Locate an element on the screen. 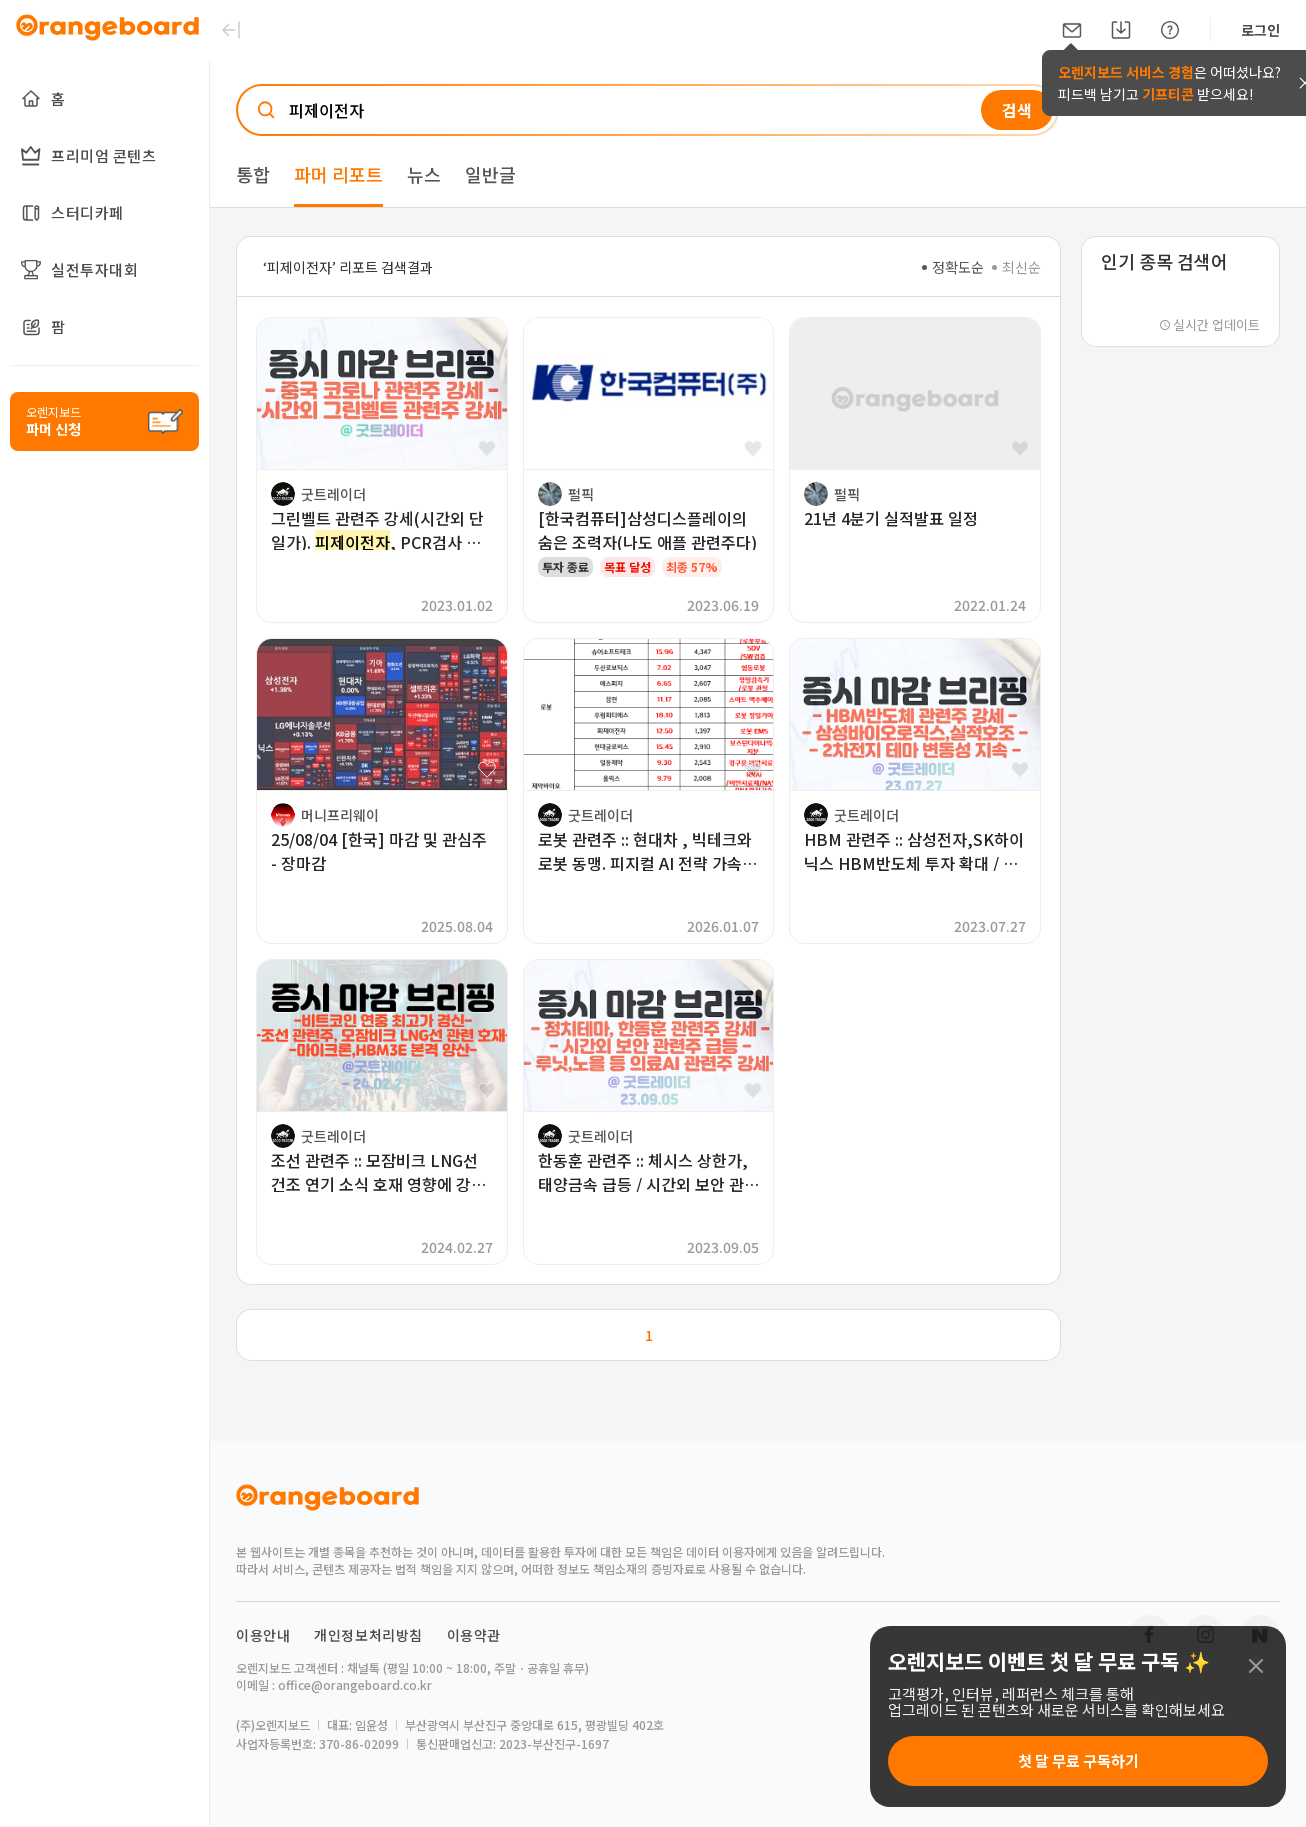 This screenshot has height=1827, width=1306. 뉴스 is located at coordinates (424, 174).